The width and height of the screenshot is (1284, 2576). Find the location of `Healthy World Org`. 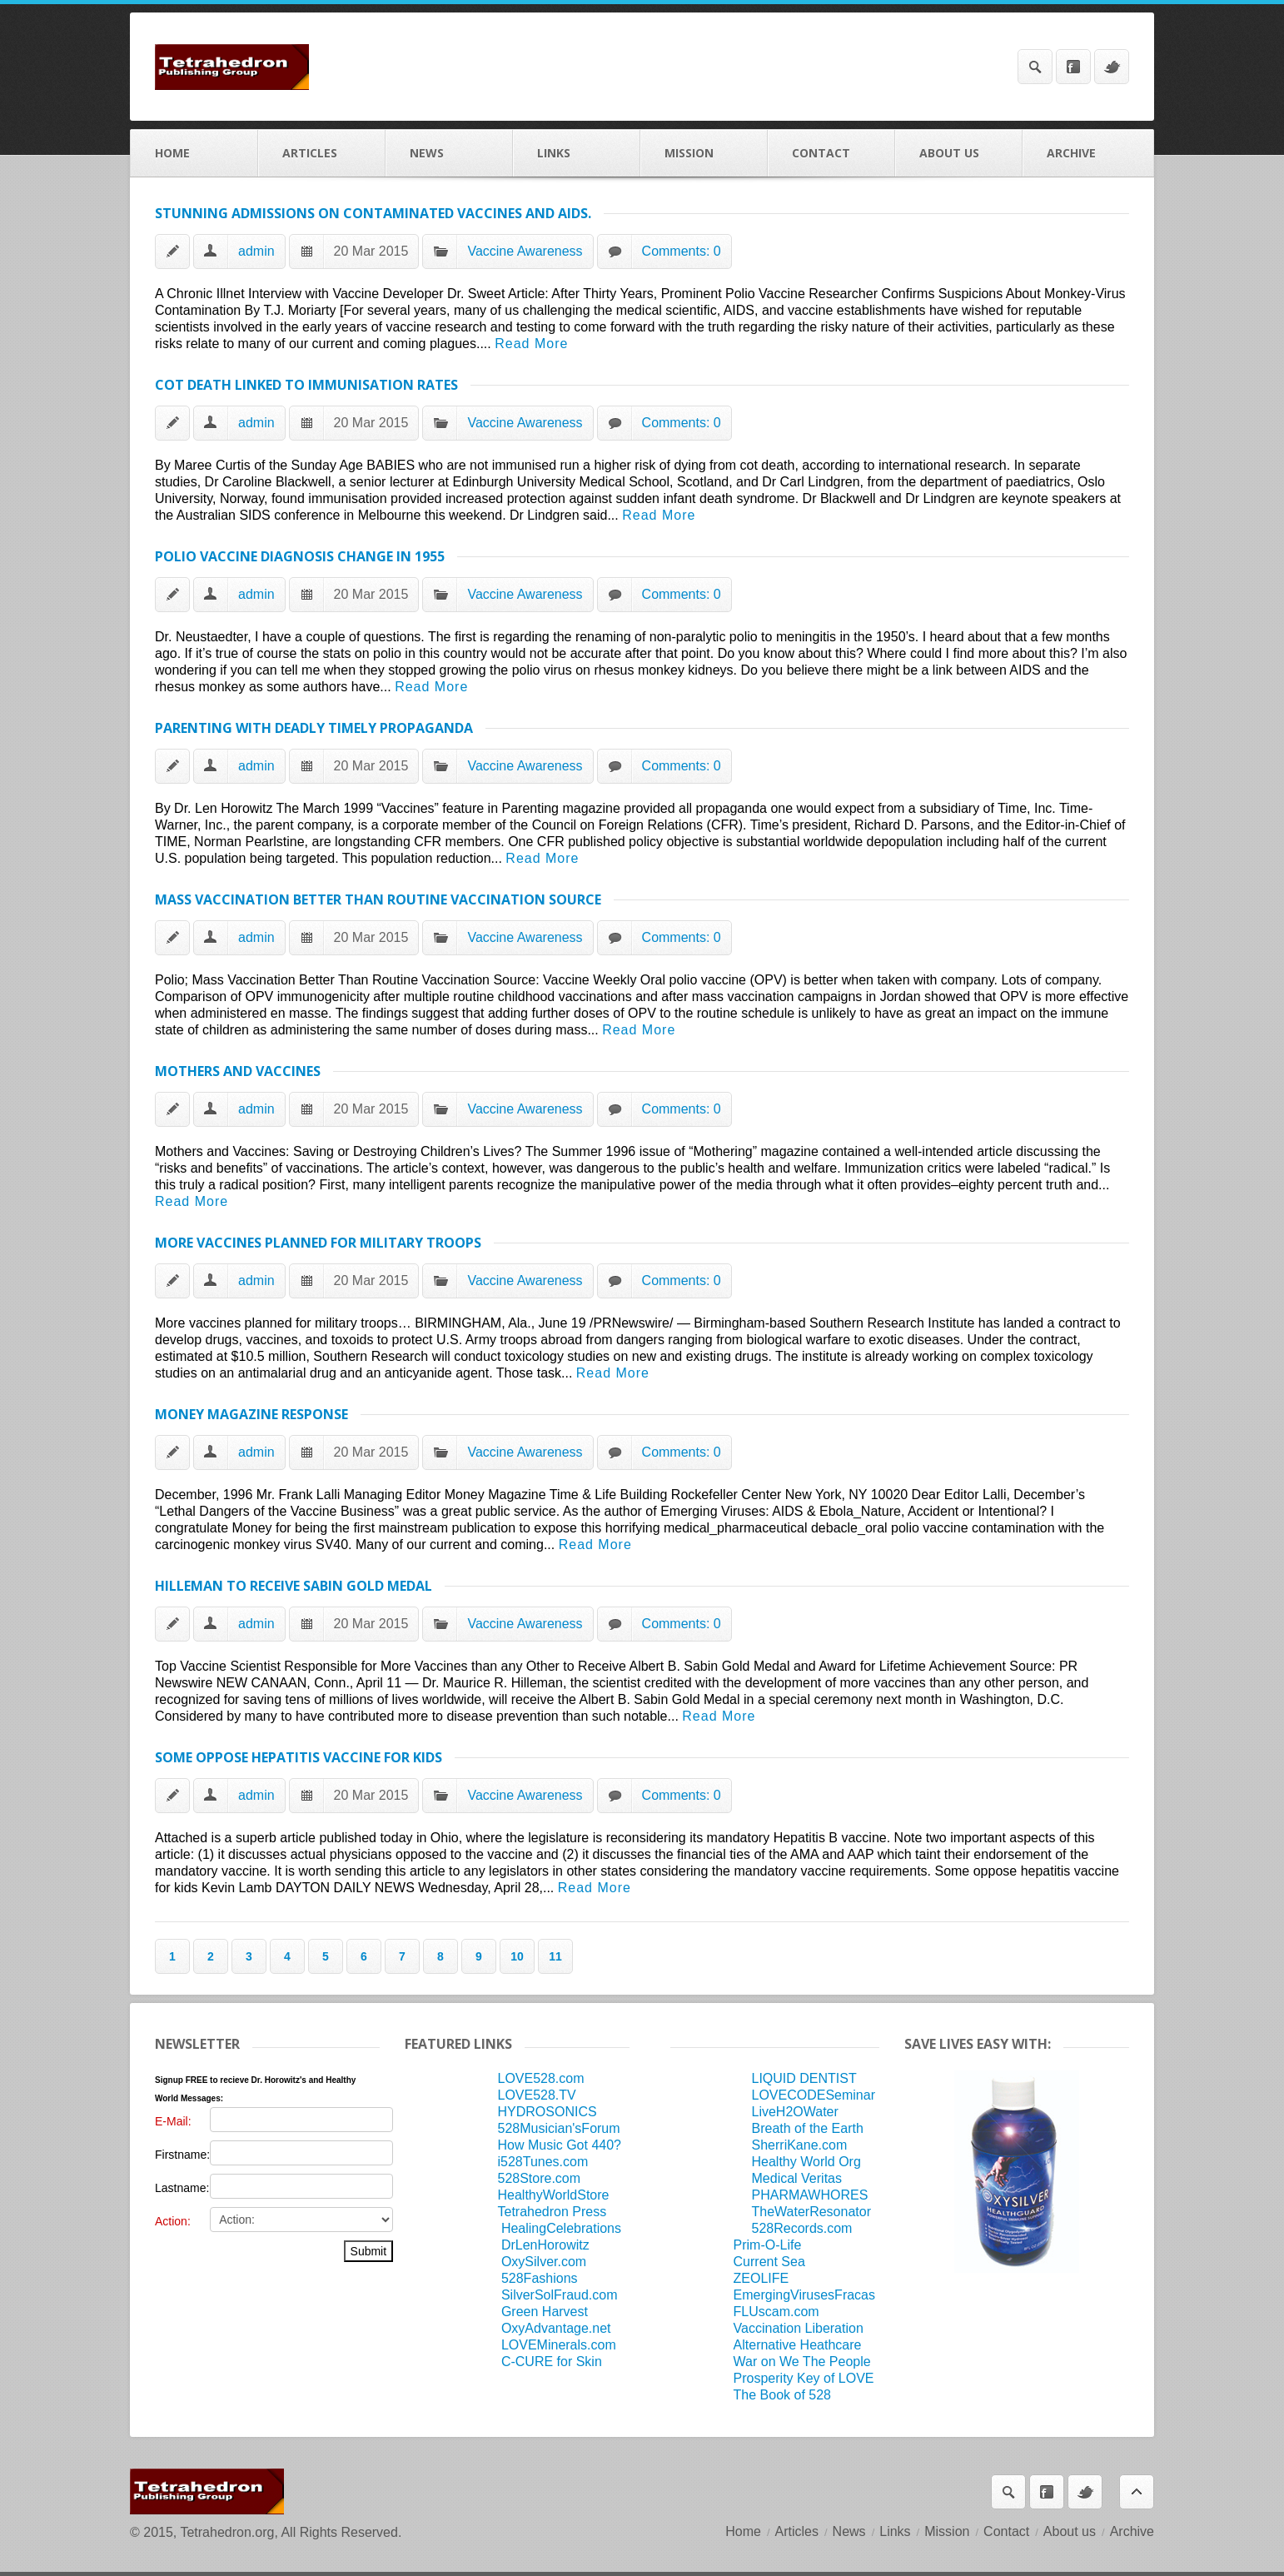

Healthy World Org is located at coordinates (806, 2162).